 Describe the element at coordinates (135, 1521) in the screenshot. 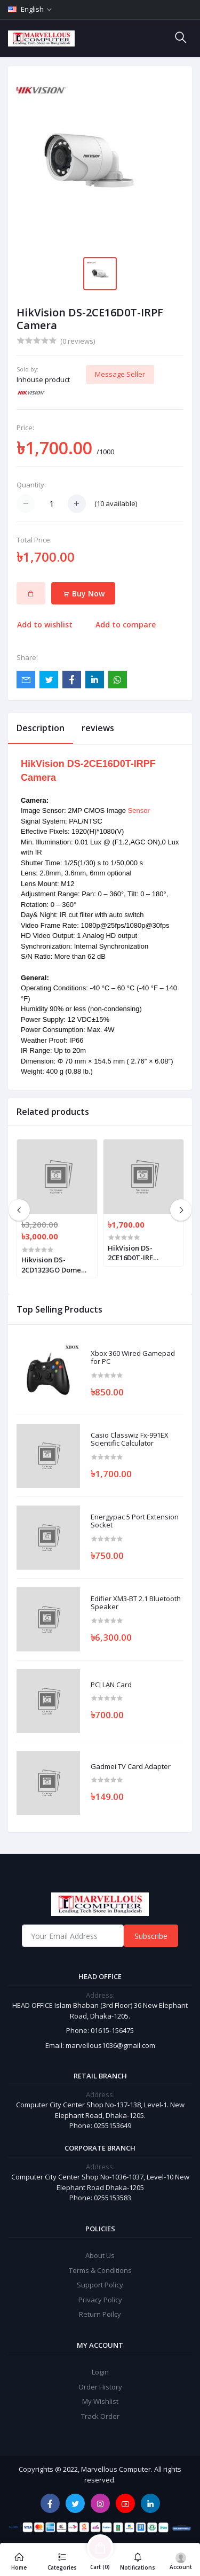

I see `Energypac 5 Port Extension Socket` at that location.